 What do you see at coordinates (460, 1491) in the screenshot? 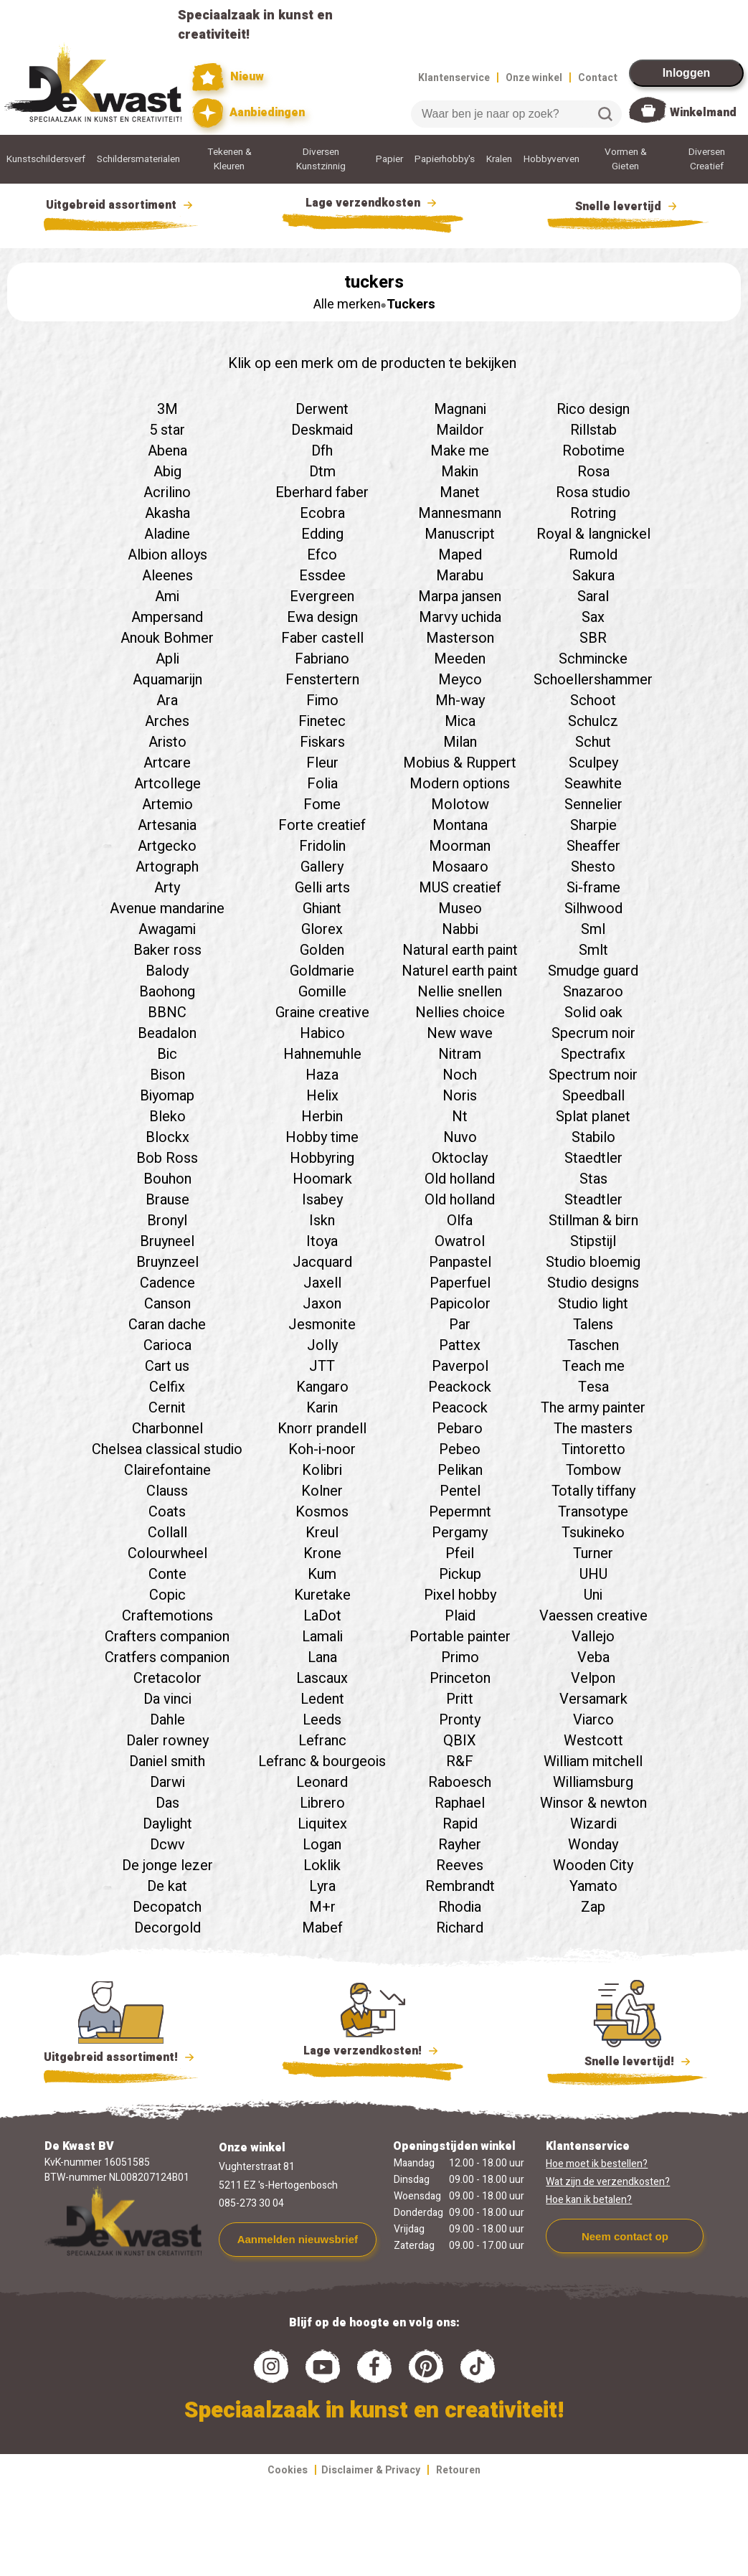
I see `Pentel` at bounding box center [460, 1491].